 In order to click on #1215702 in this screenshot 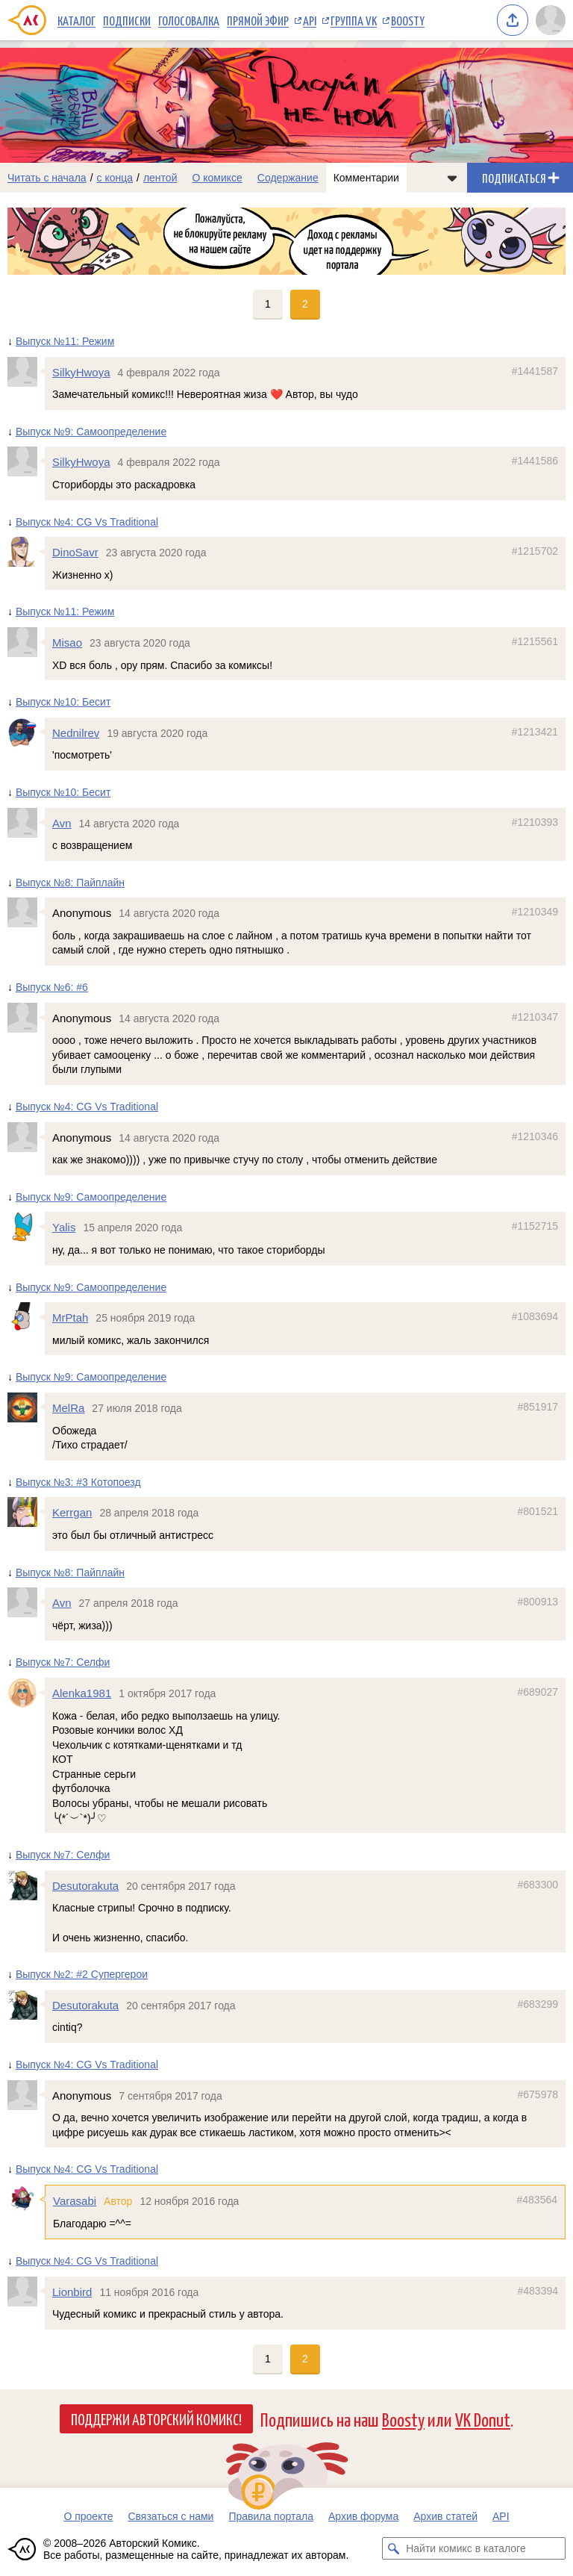, I will do `click(535, 551)`.